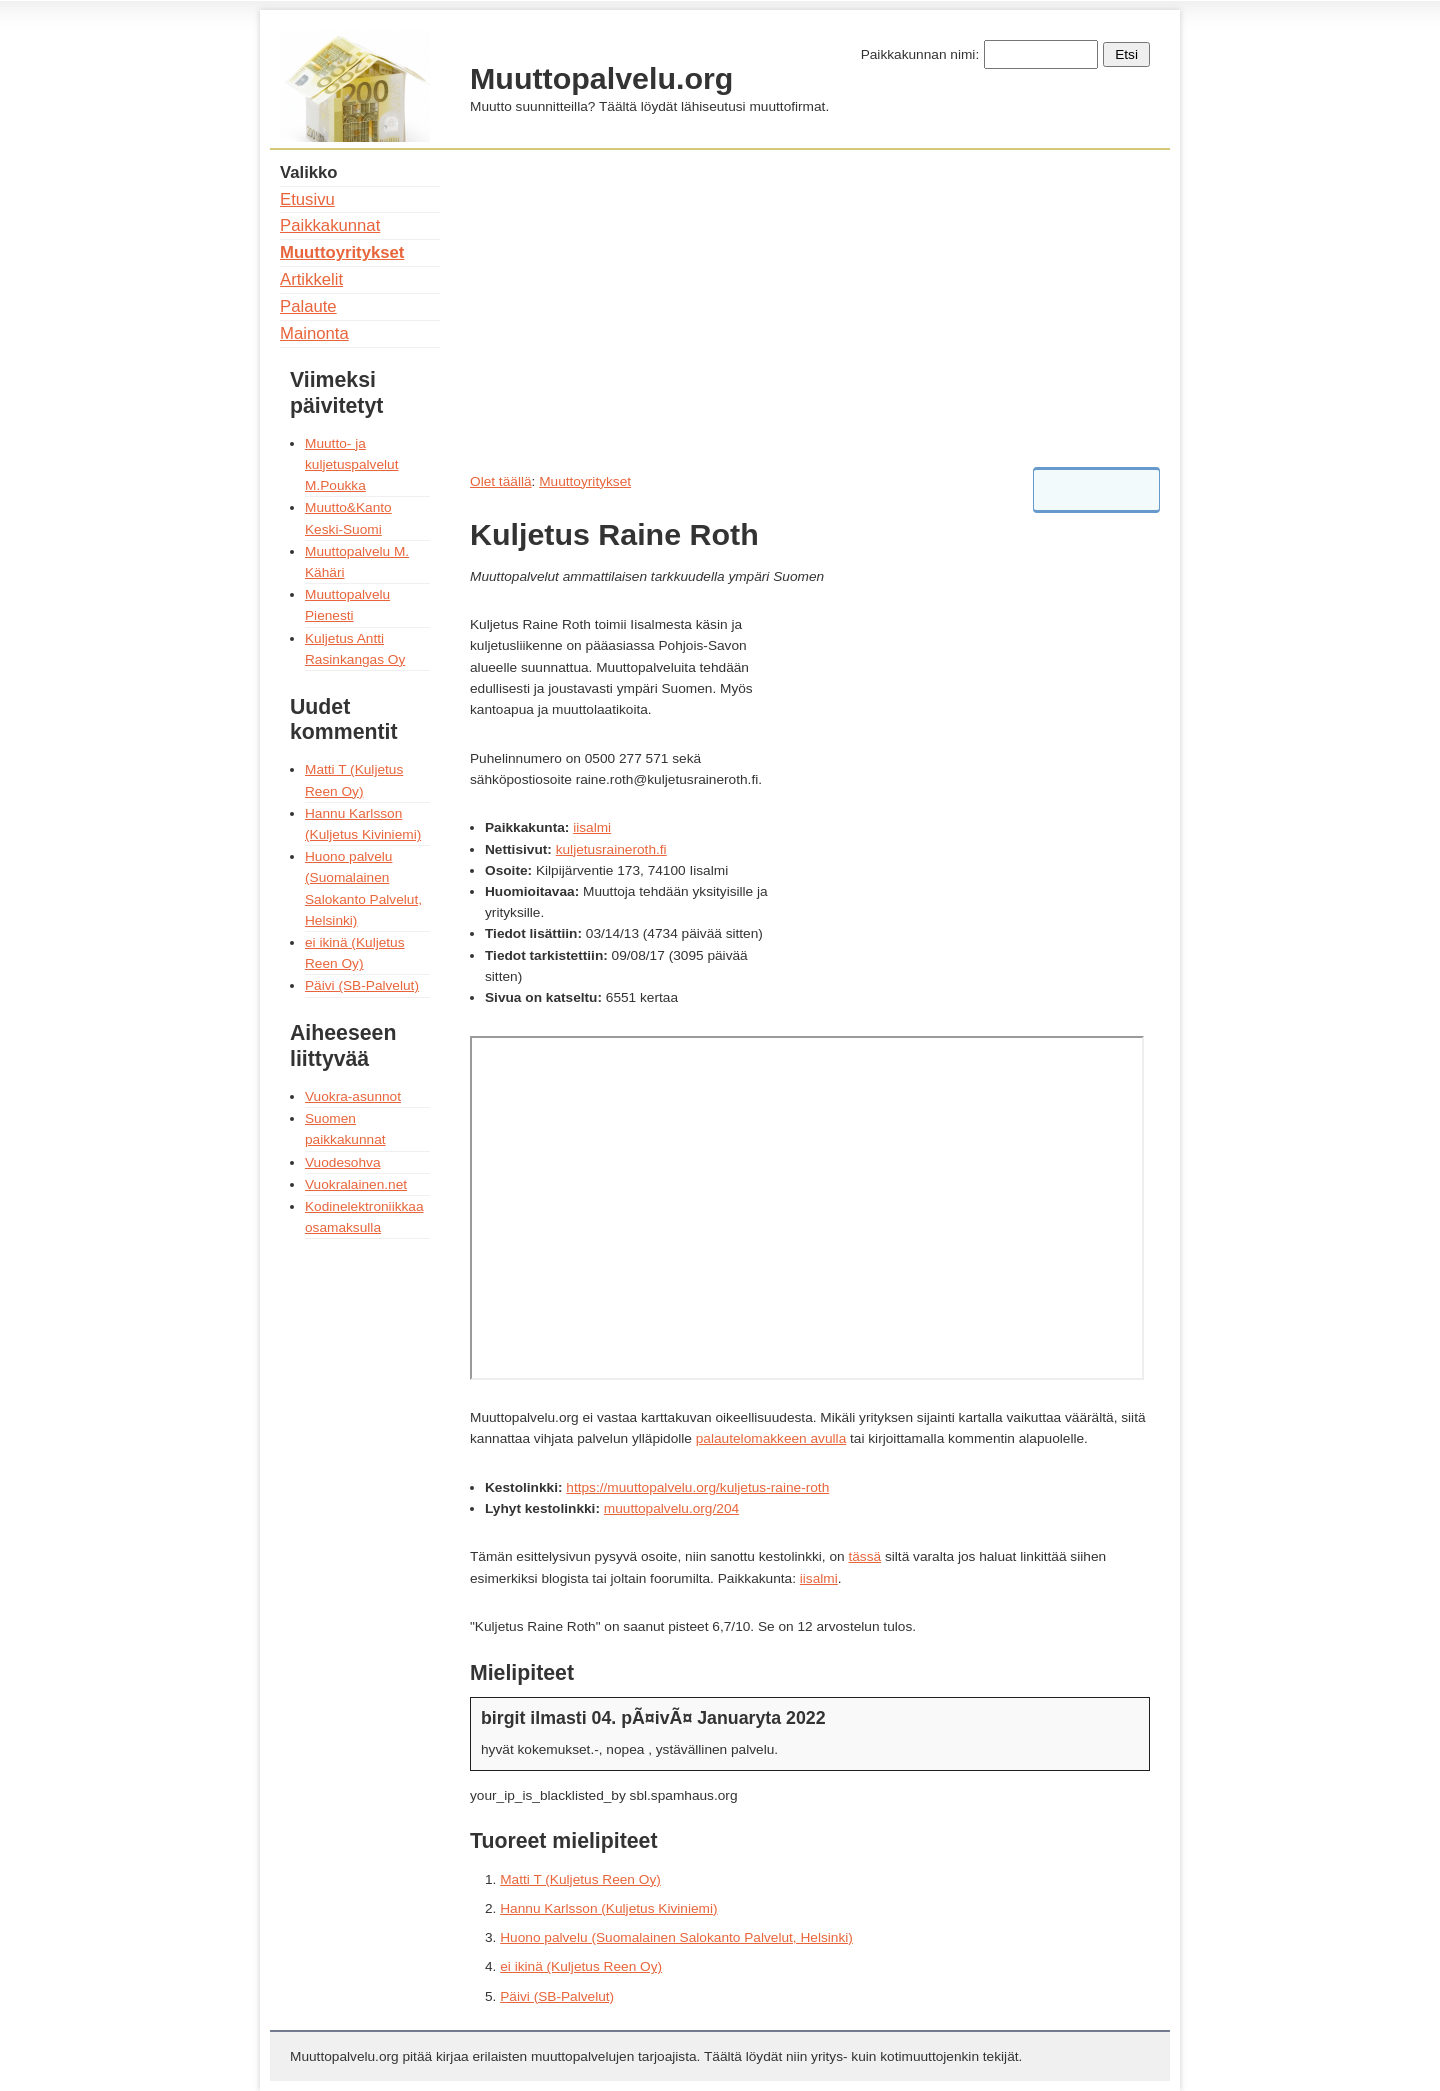 Image resolution: width=1440 pixels, height=2091 pixels. Describe the element at coordinates (1126, 54) in the screenshot. I see `Etsi` at that location.